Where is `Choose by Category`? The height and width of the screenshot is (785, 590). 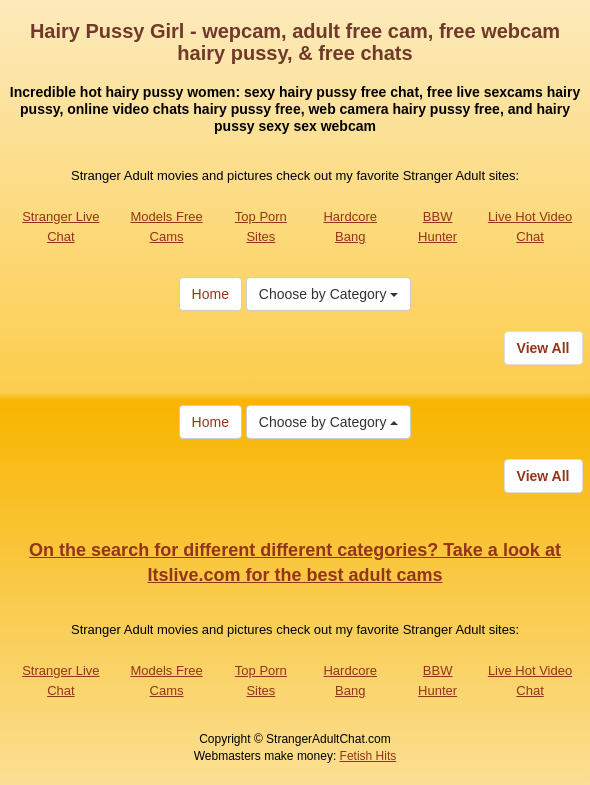
Choose by Category is located at coordinates (329, 294).